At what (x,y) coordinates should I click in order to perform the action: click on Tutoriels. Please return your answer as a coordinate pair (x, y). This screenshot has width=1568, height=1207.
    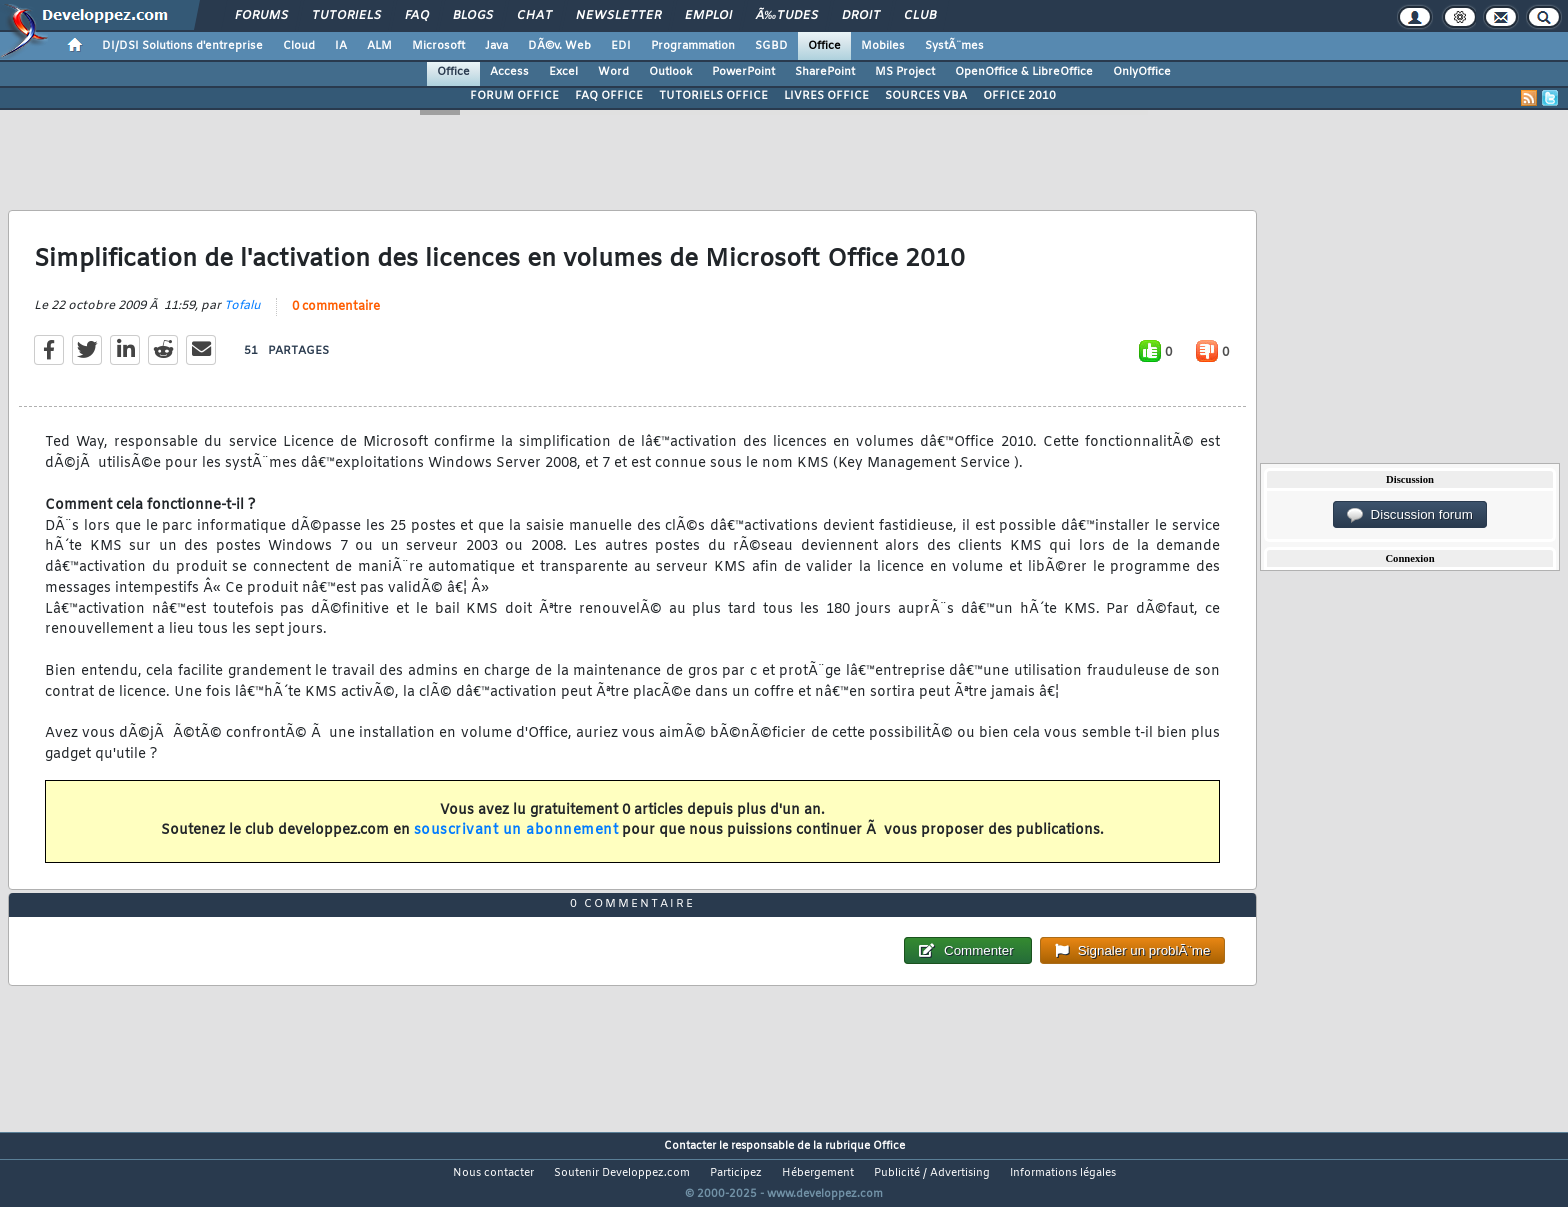
    Looking at the image, I should click on (346, 16).